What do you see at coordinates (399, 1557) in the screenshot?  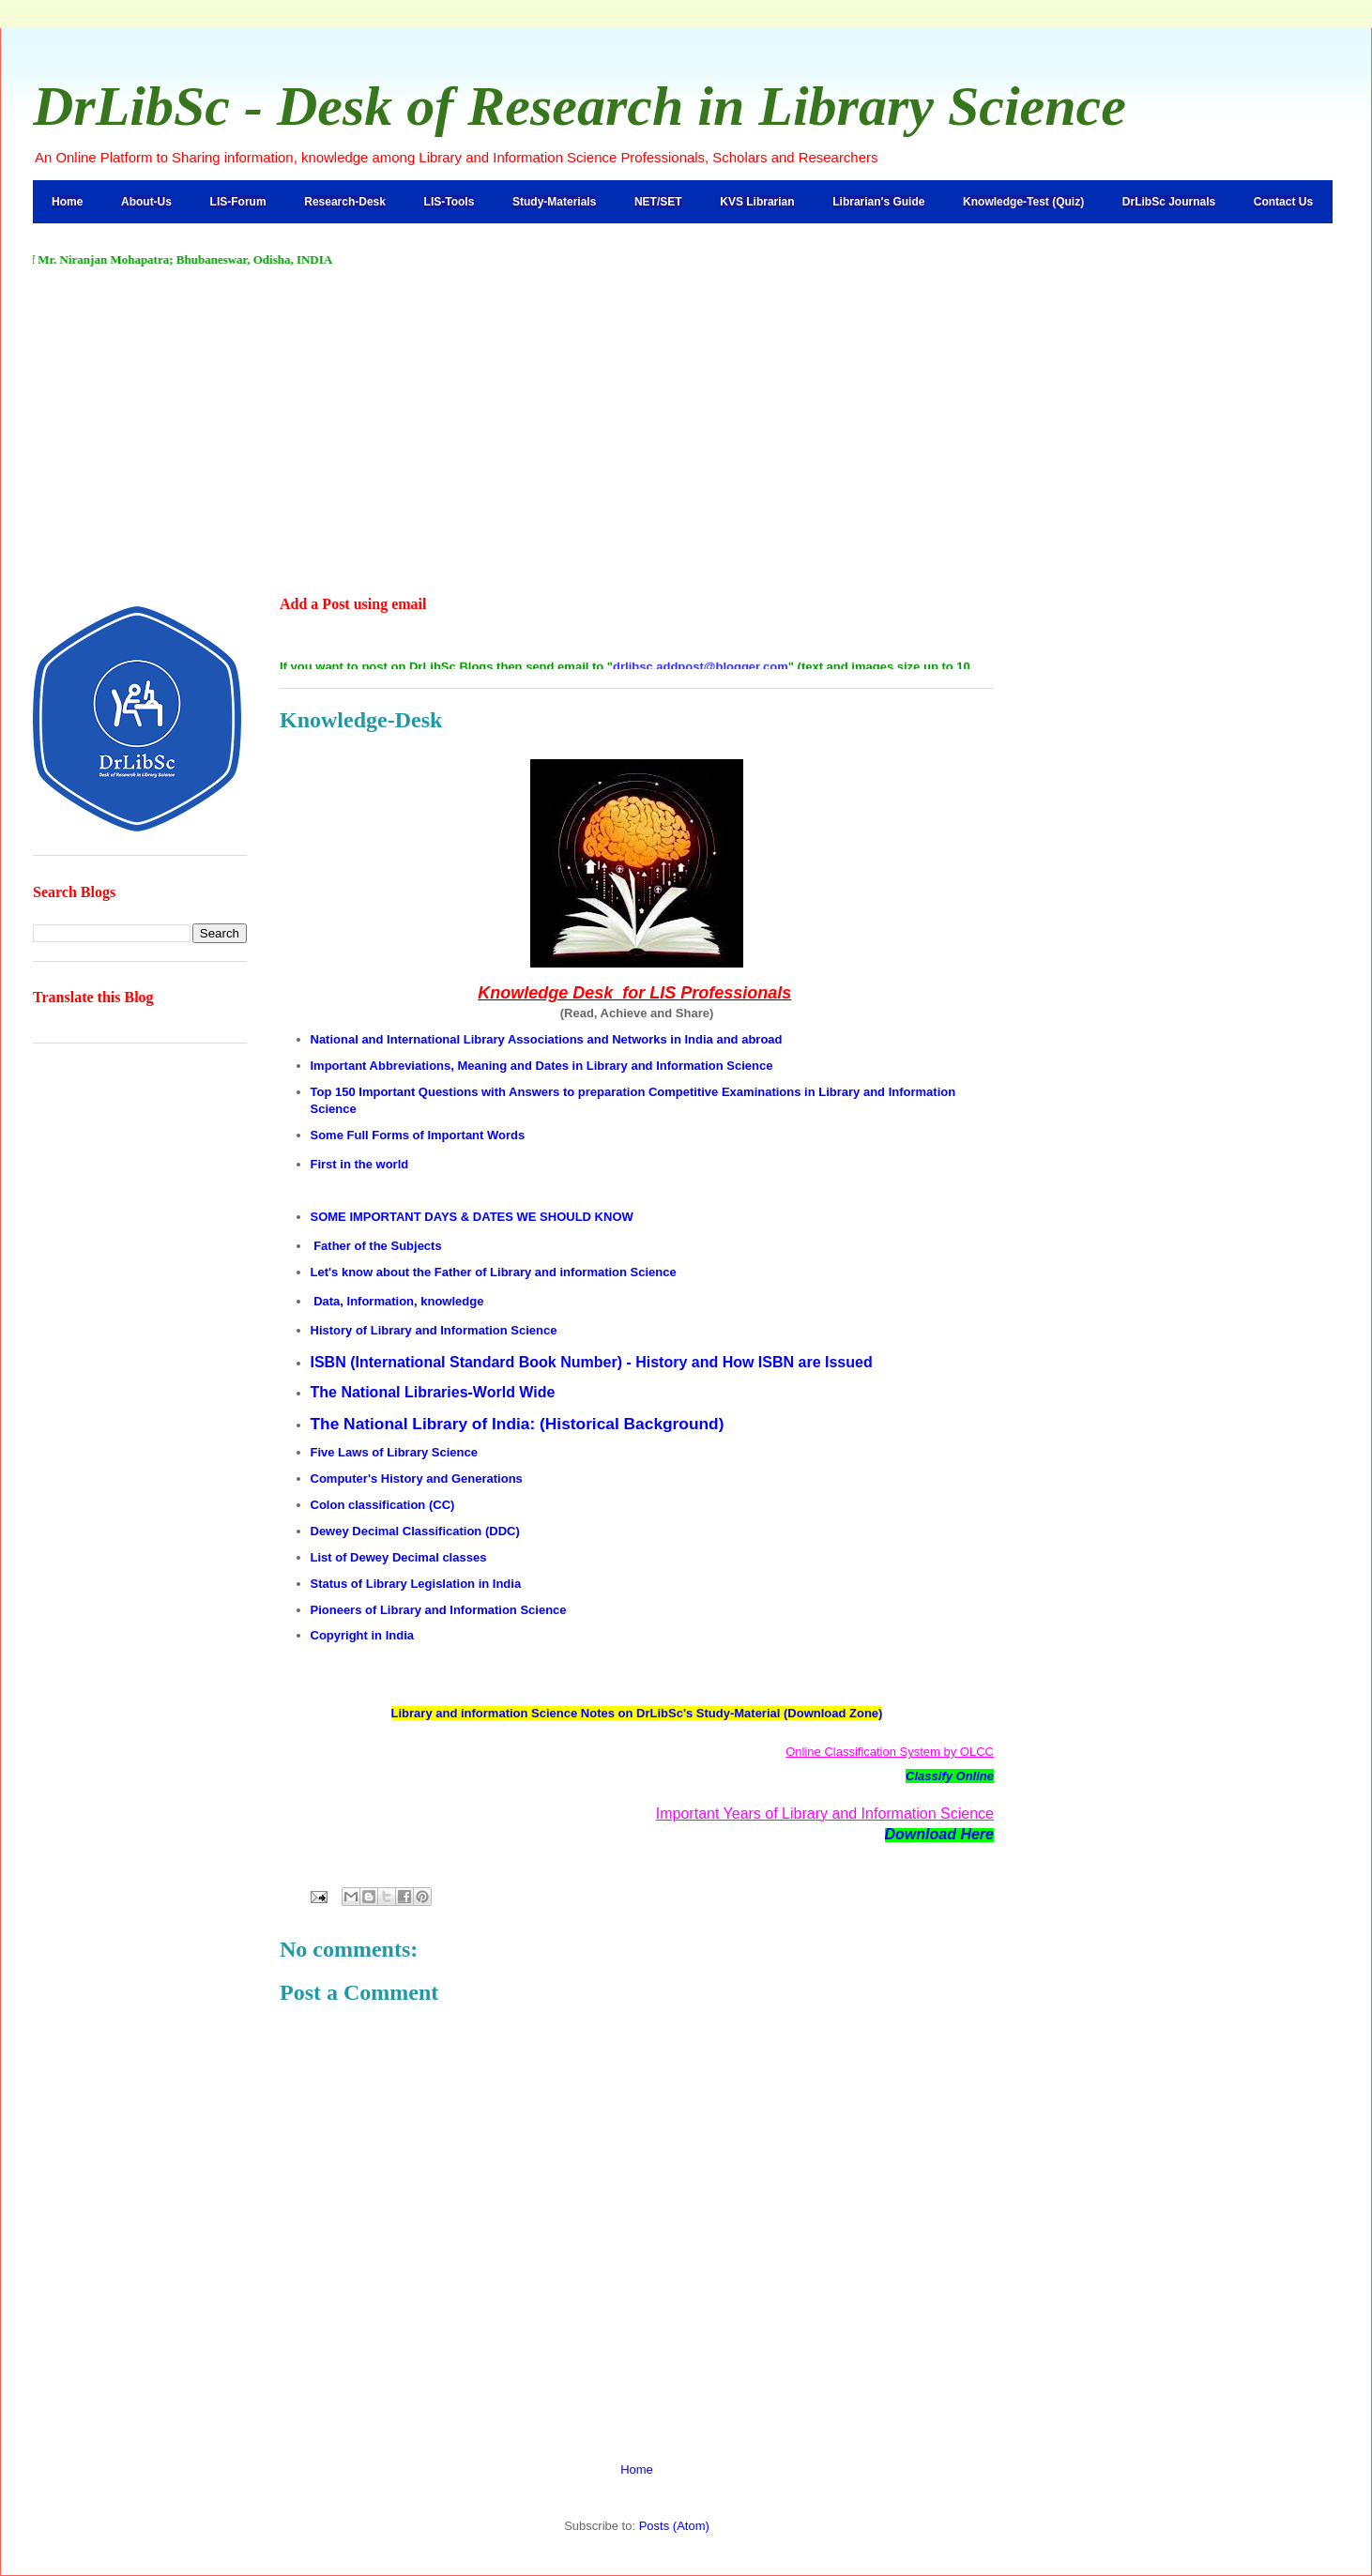 I see `List of Dewey Decimal classes` at bounding box center [399, 1557].